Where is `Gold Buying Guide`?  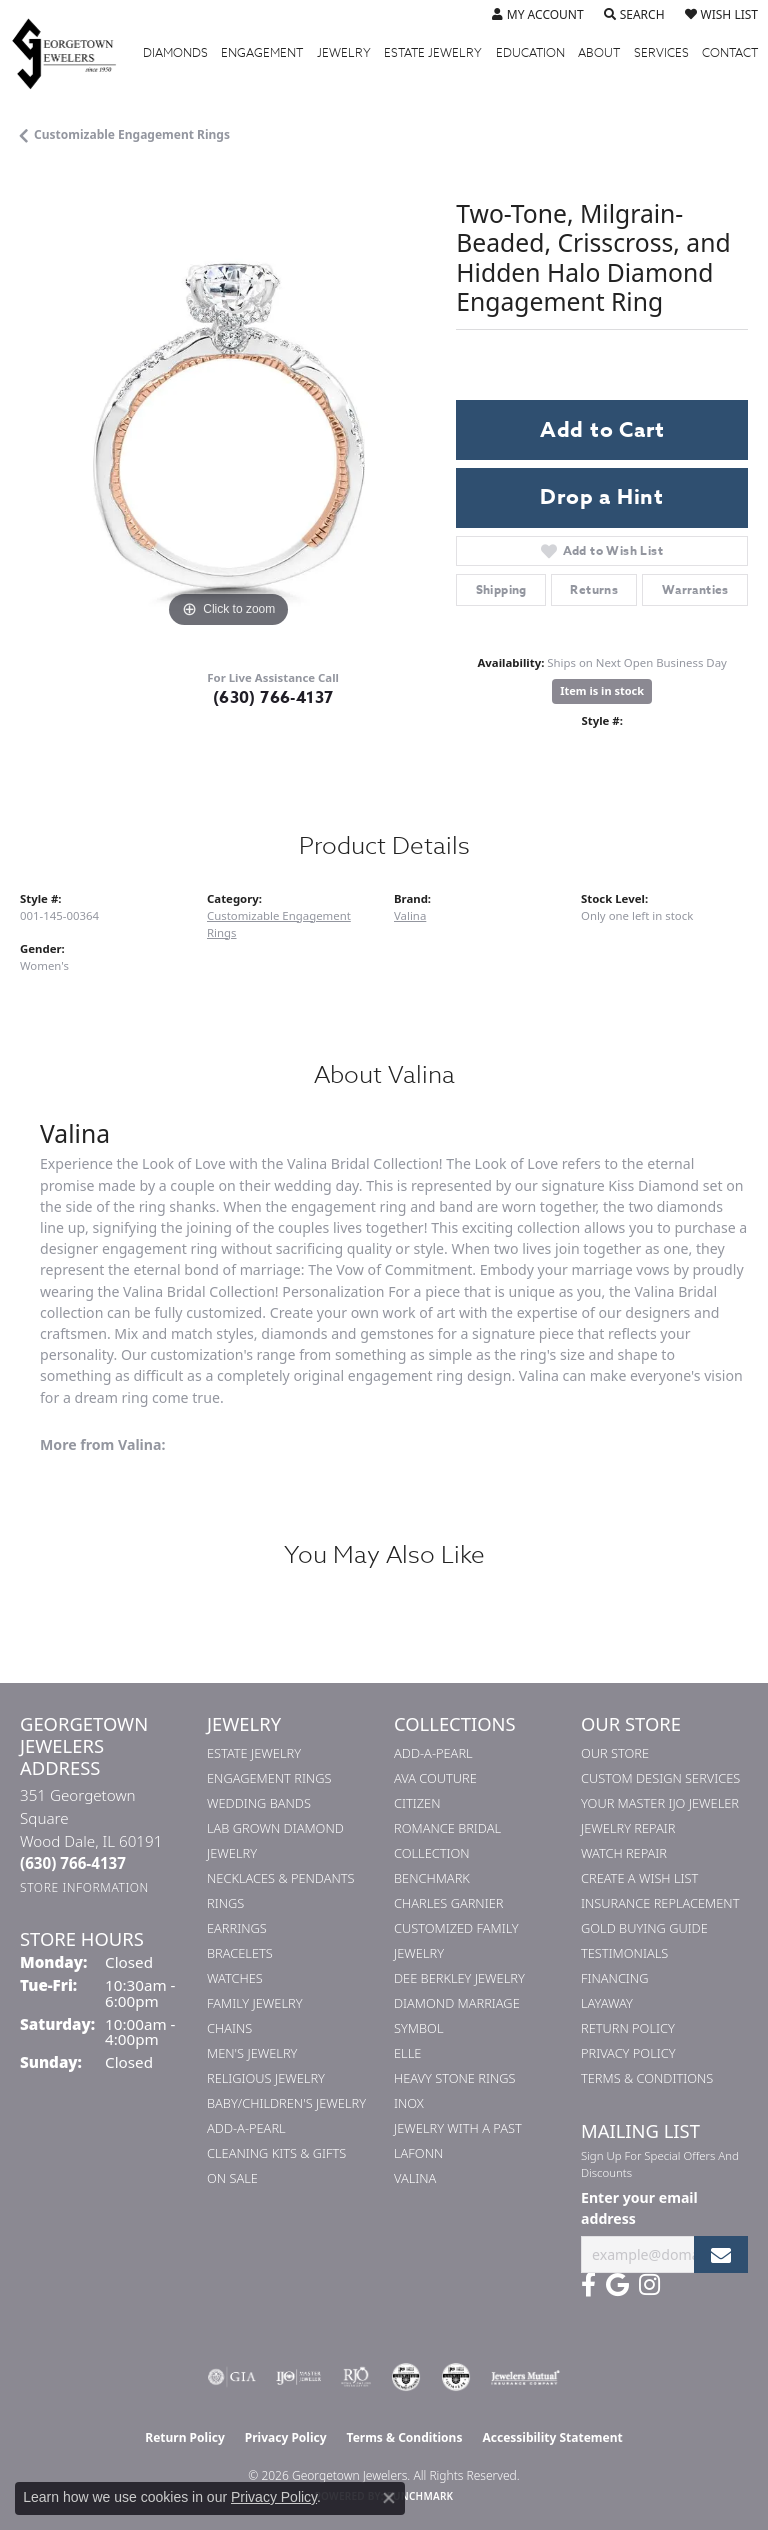 Gold Buying Guide is located at coordinates (644, 1928).